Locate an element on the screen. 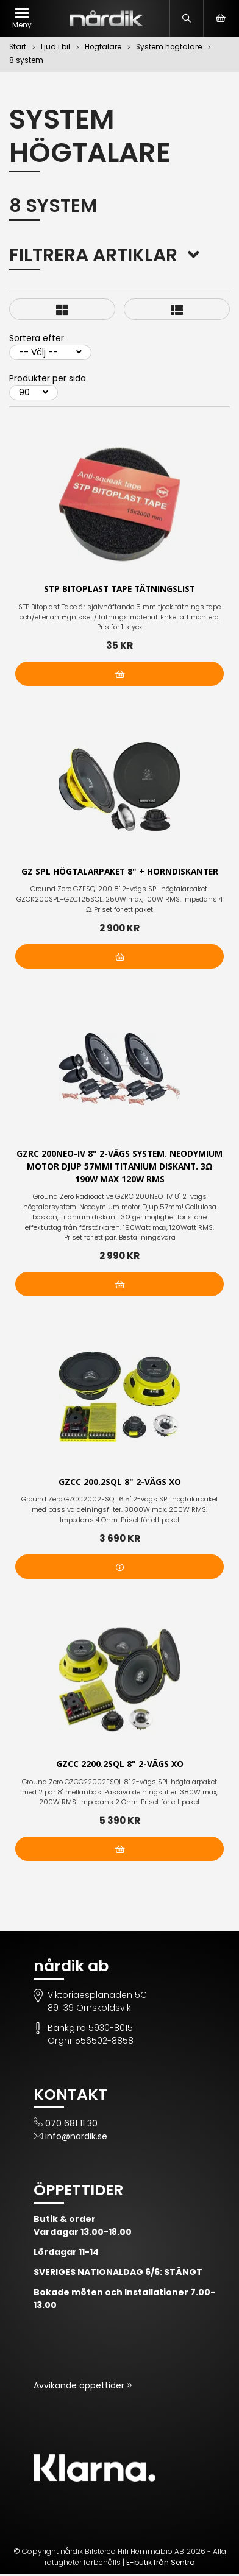  STP Bitoplast Tape tätningslist is located at coordinates (119, 589).